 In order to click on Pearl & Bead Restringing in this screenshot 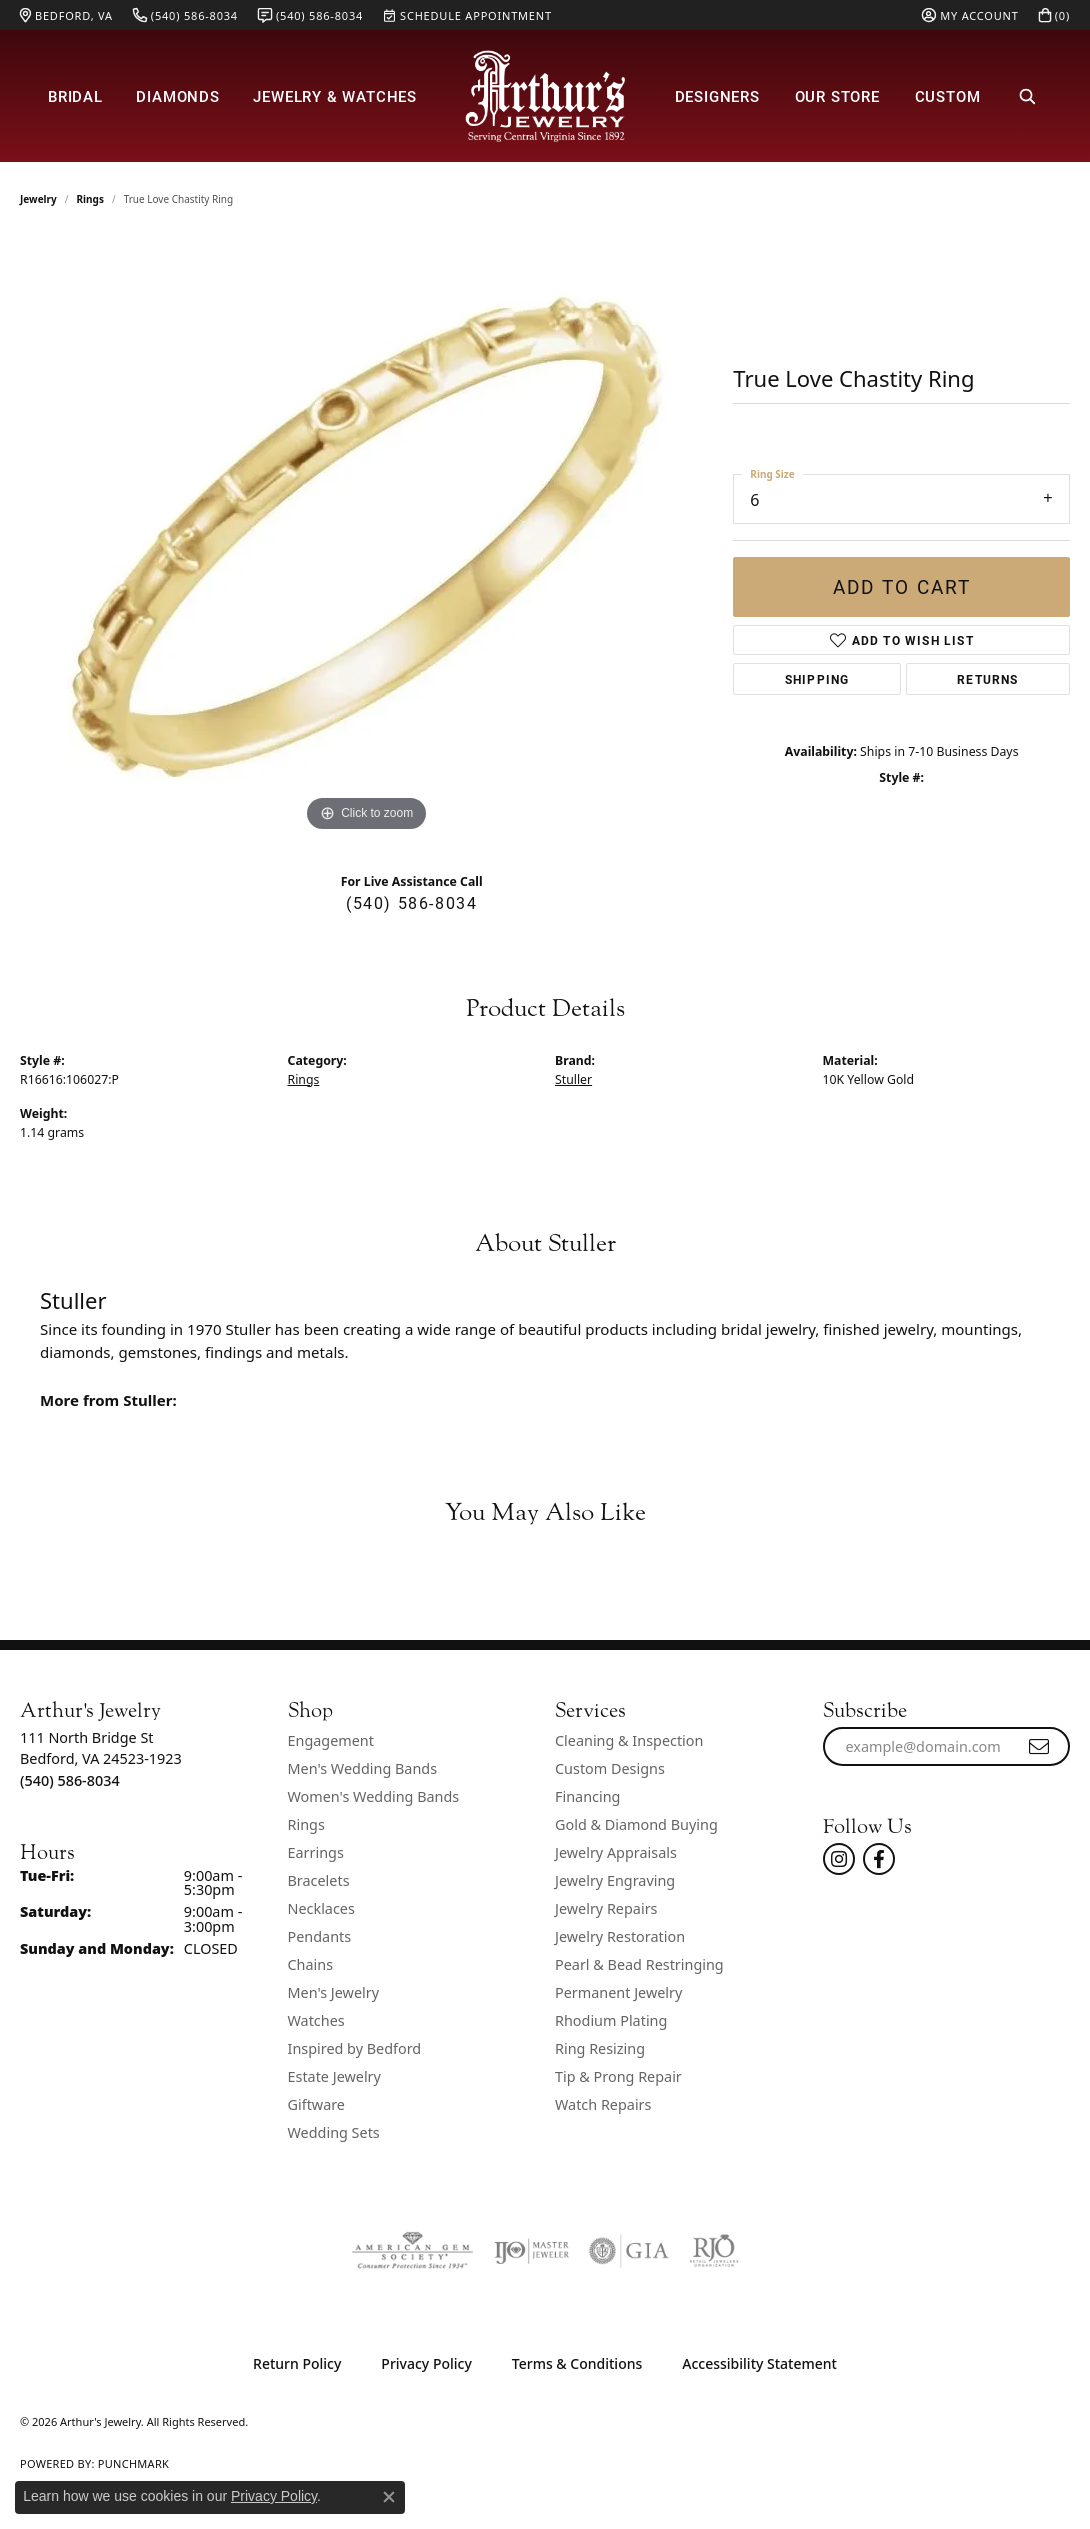, I will do `click(639, 1964)`.